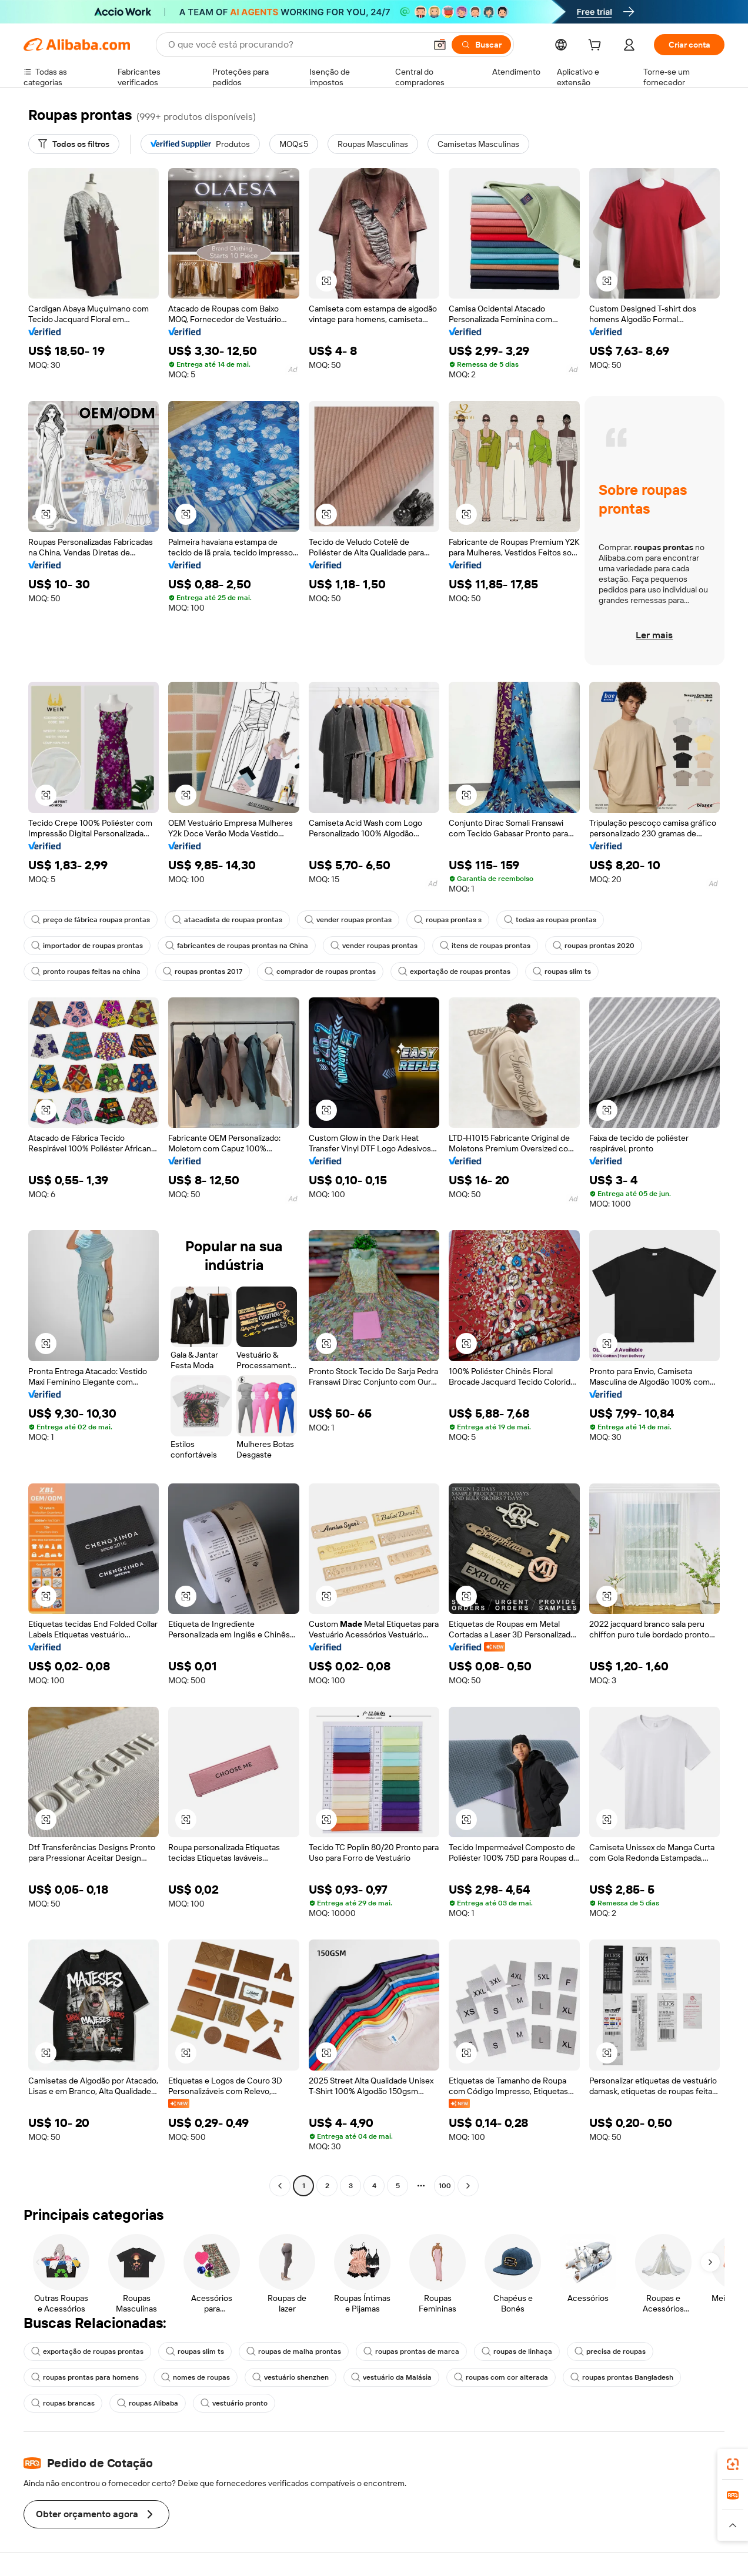 The height and width of the screenshot is (2576, 748). Describe the element at coordinates (445, 2186) in the screenshot. I see `100` at that location.